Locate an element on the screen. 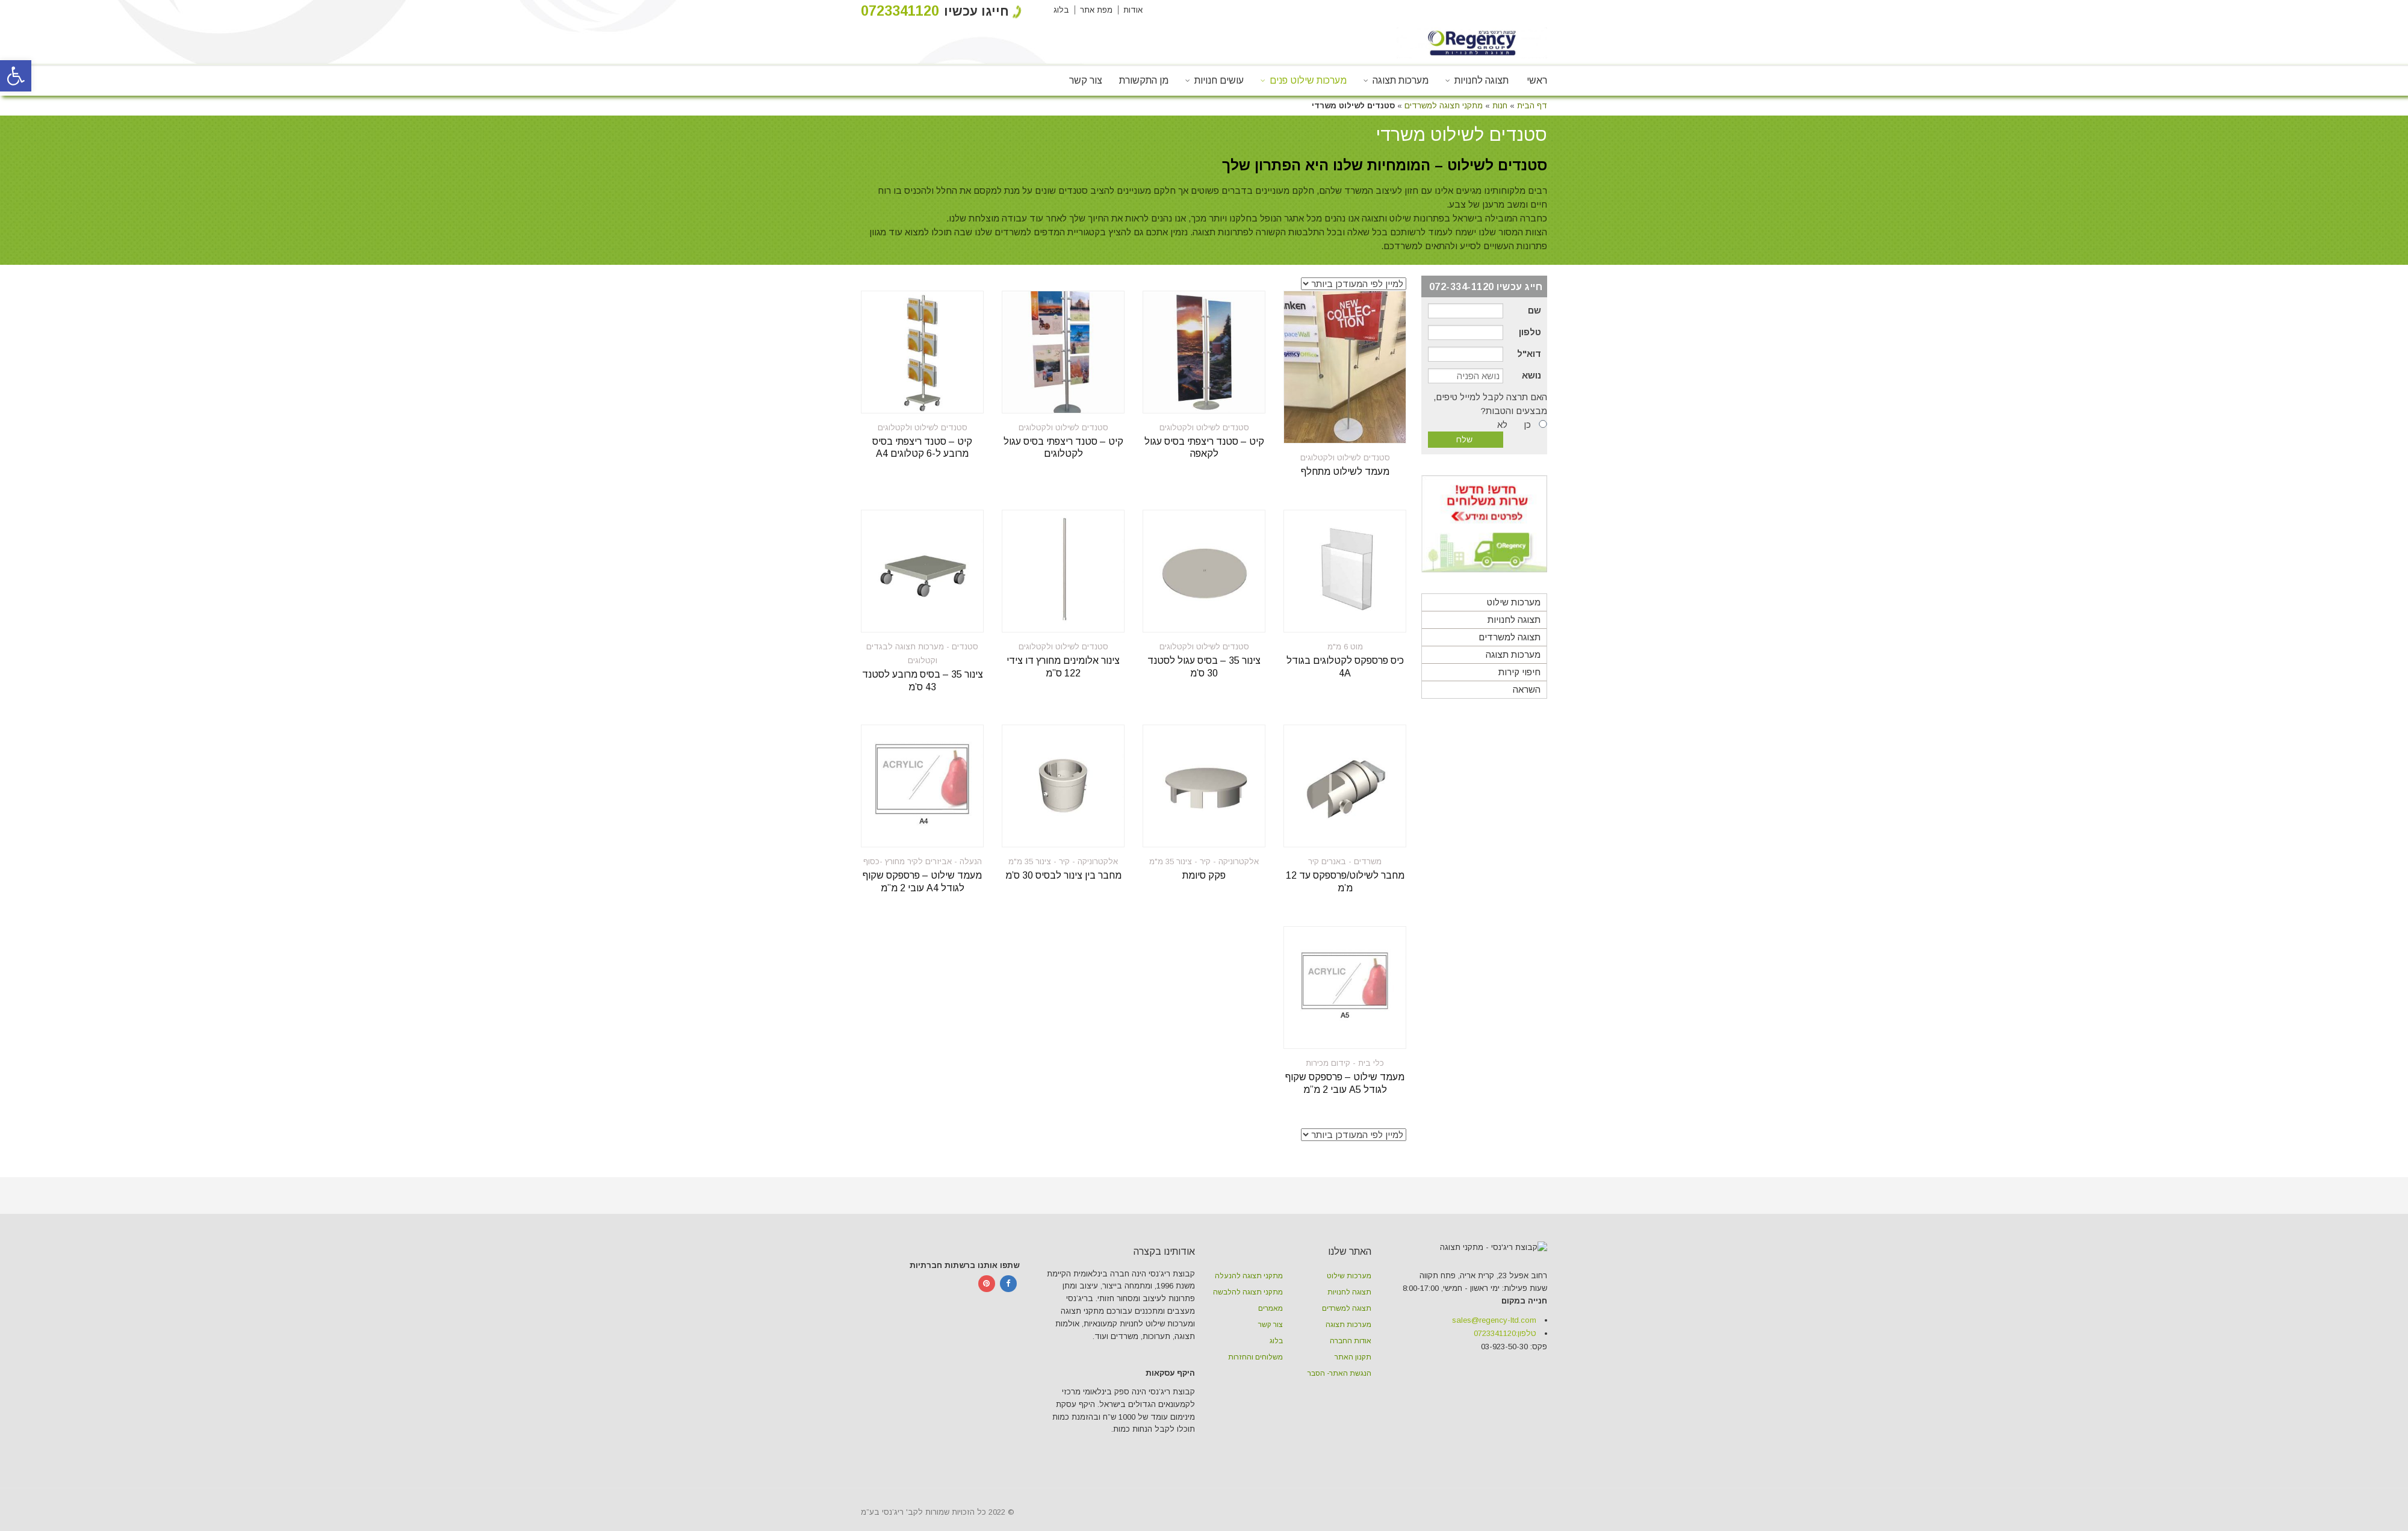 Image resolution: width=2408 pixels, height=1531 pixels. מערכות שילוט is located at coordinates (1514, 602).